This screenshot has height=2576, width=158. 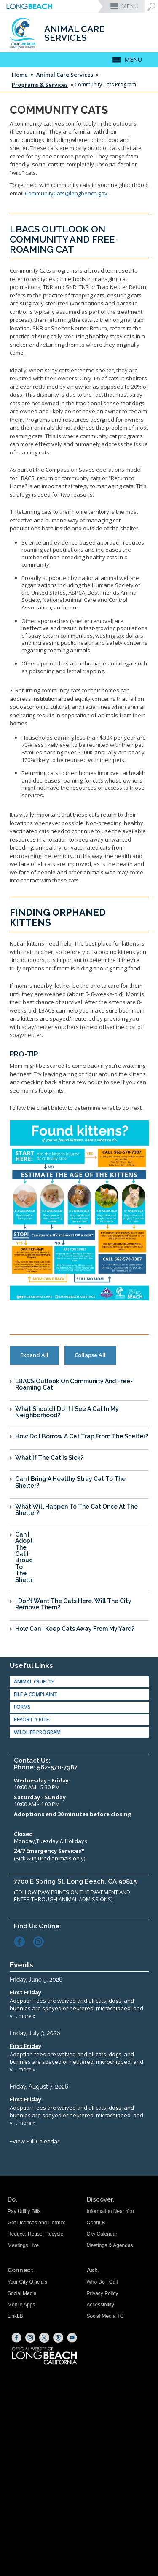 I want to click on Meetings & Agendas, so click(x=110, y=2245).